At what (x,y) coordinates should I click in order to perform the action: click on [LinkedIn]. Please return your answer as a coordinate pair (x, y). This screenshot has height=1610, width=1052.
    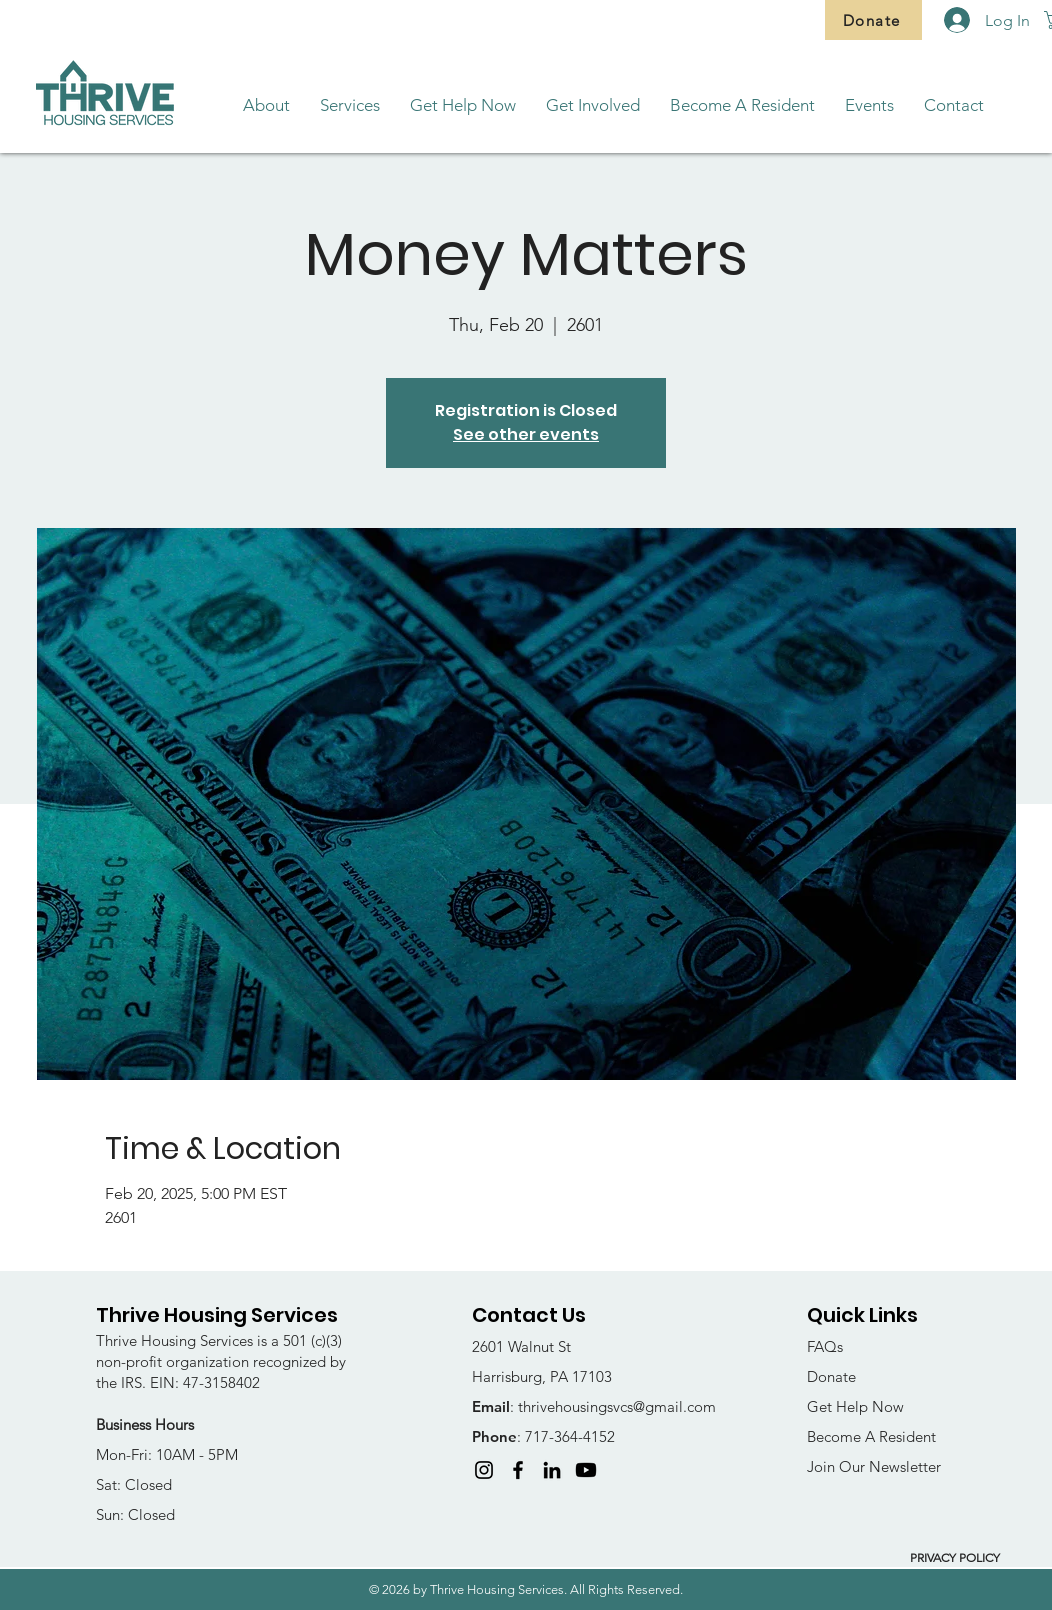
    Looking at the image, I should click on (552, 1470).